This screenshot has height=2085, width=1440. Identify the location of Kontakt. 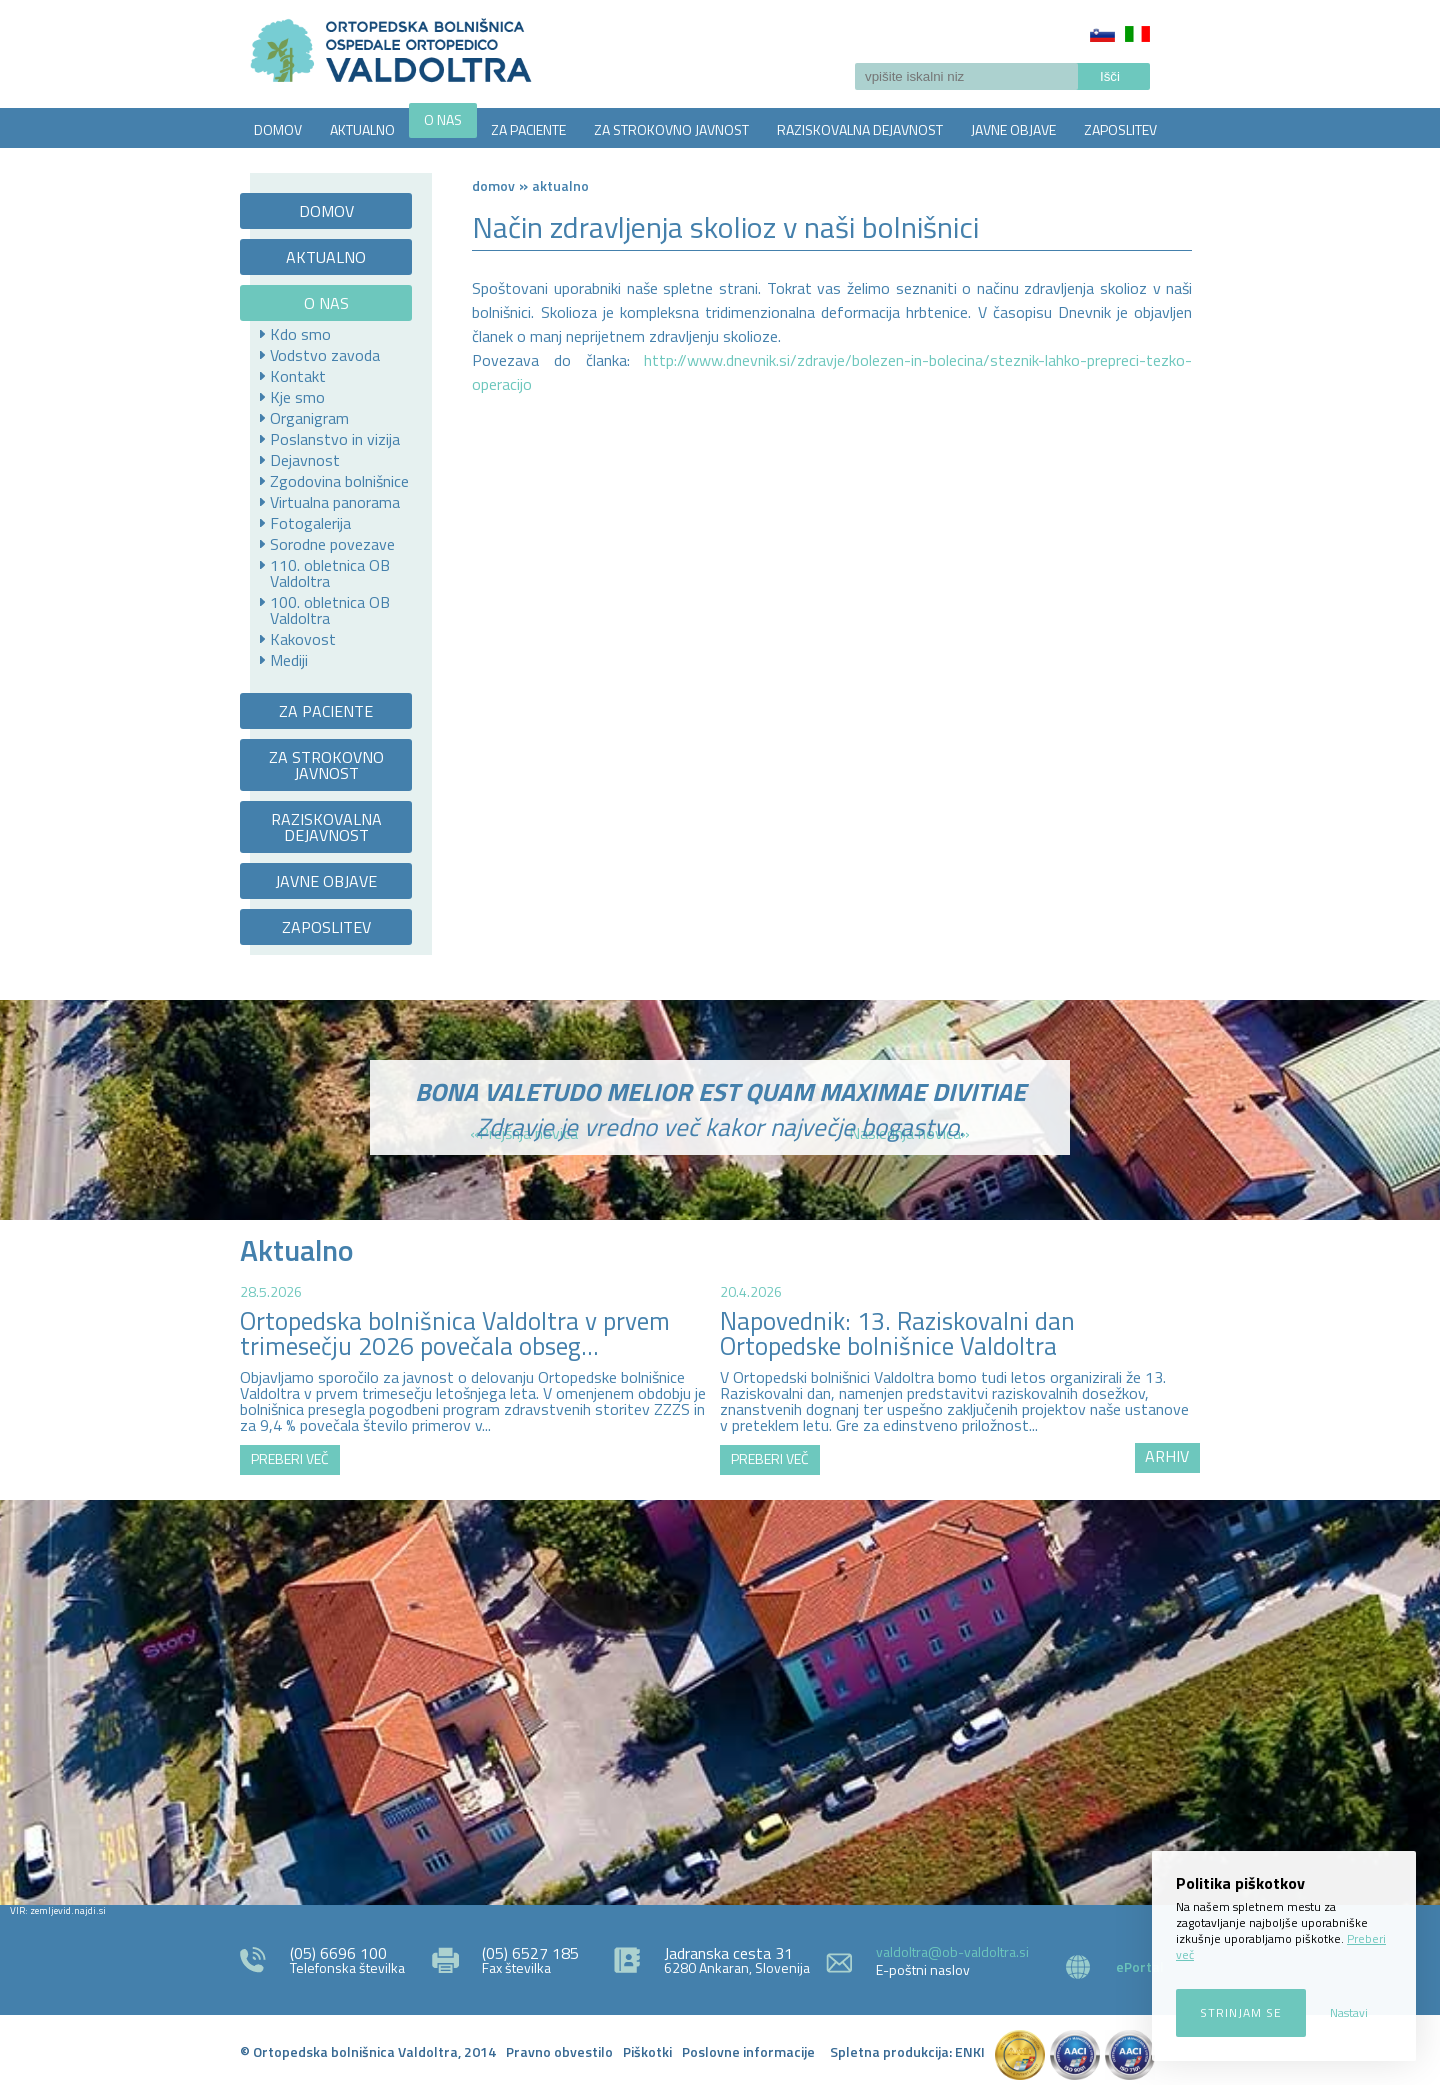
(298, 376).